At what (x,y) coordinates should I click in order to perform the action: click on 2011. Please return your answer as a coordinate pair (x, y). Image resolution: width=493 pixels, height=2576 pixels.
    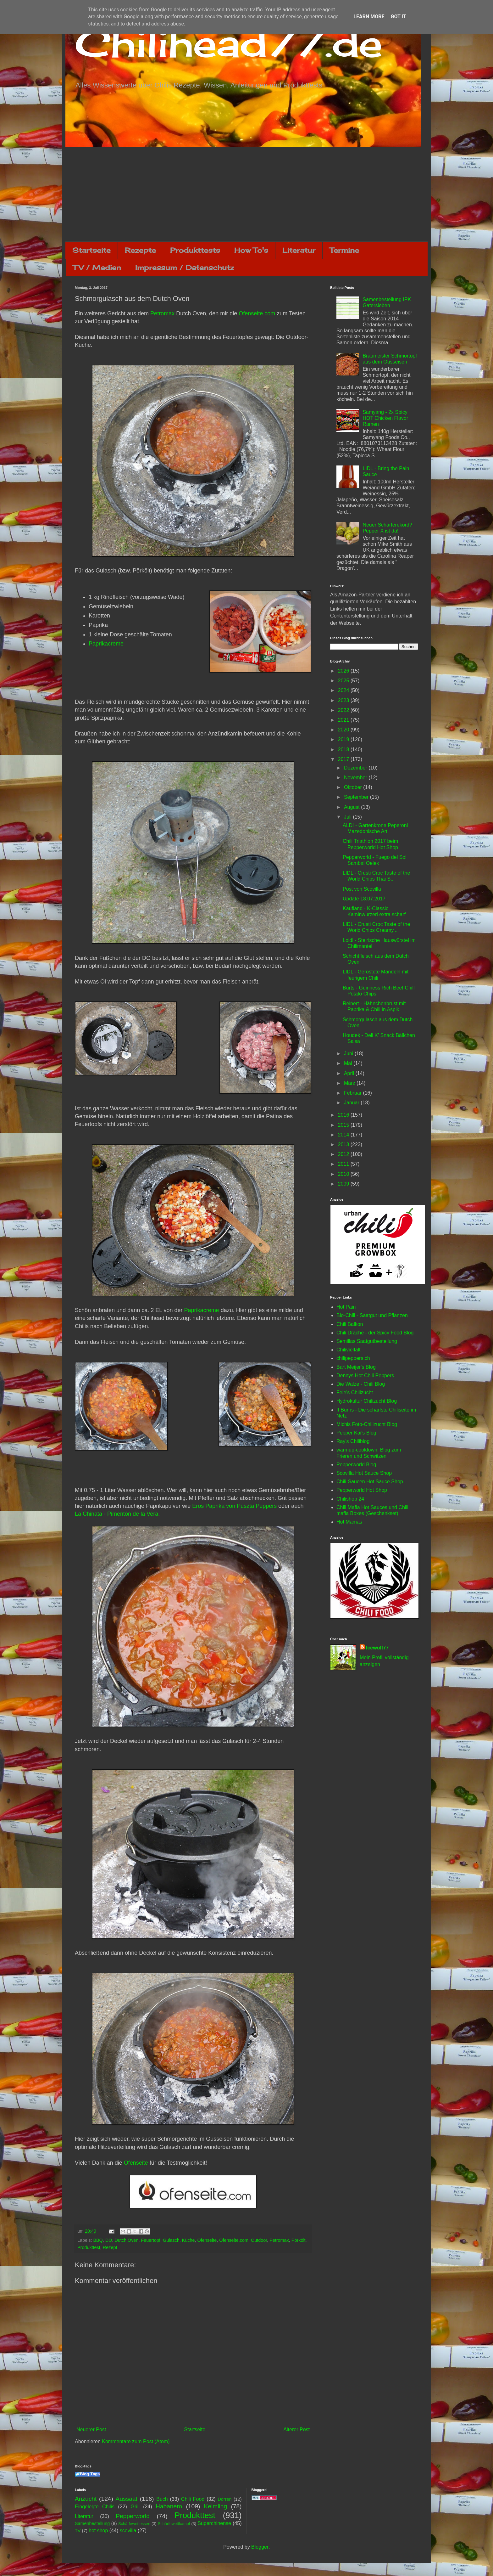
    Looking at the image, I should click on (344, 1164).